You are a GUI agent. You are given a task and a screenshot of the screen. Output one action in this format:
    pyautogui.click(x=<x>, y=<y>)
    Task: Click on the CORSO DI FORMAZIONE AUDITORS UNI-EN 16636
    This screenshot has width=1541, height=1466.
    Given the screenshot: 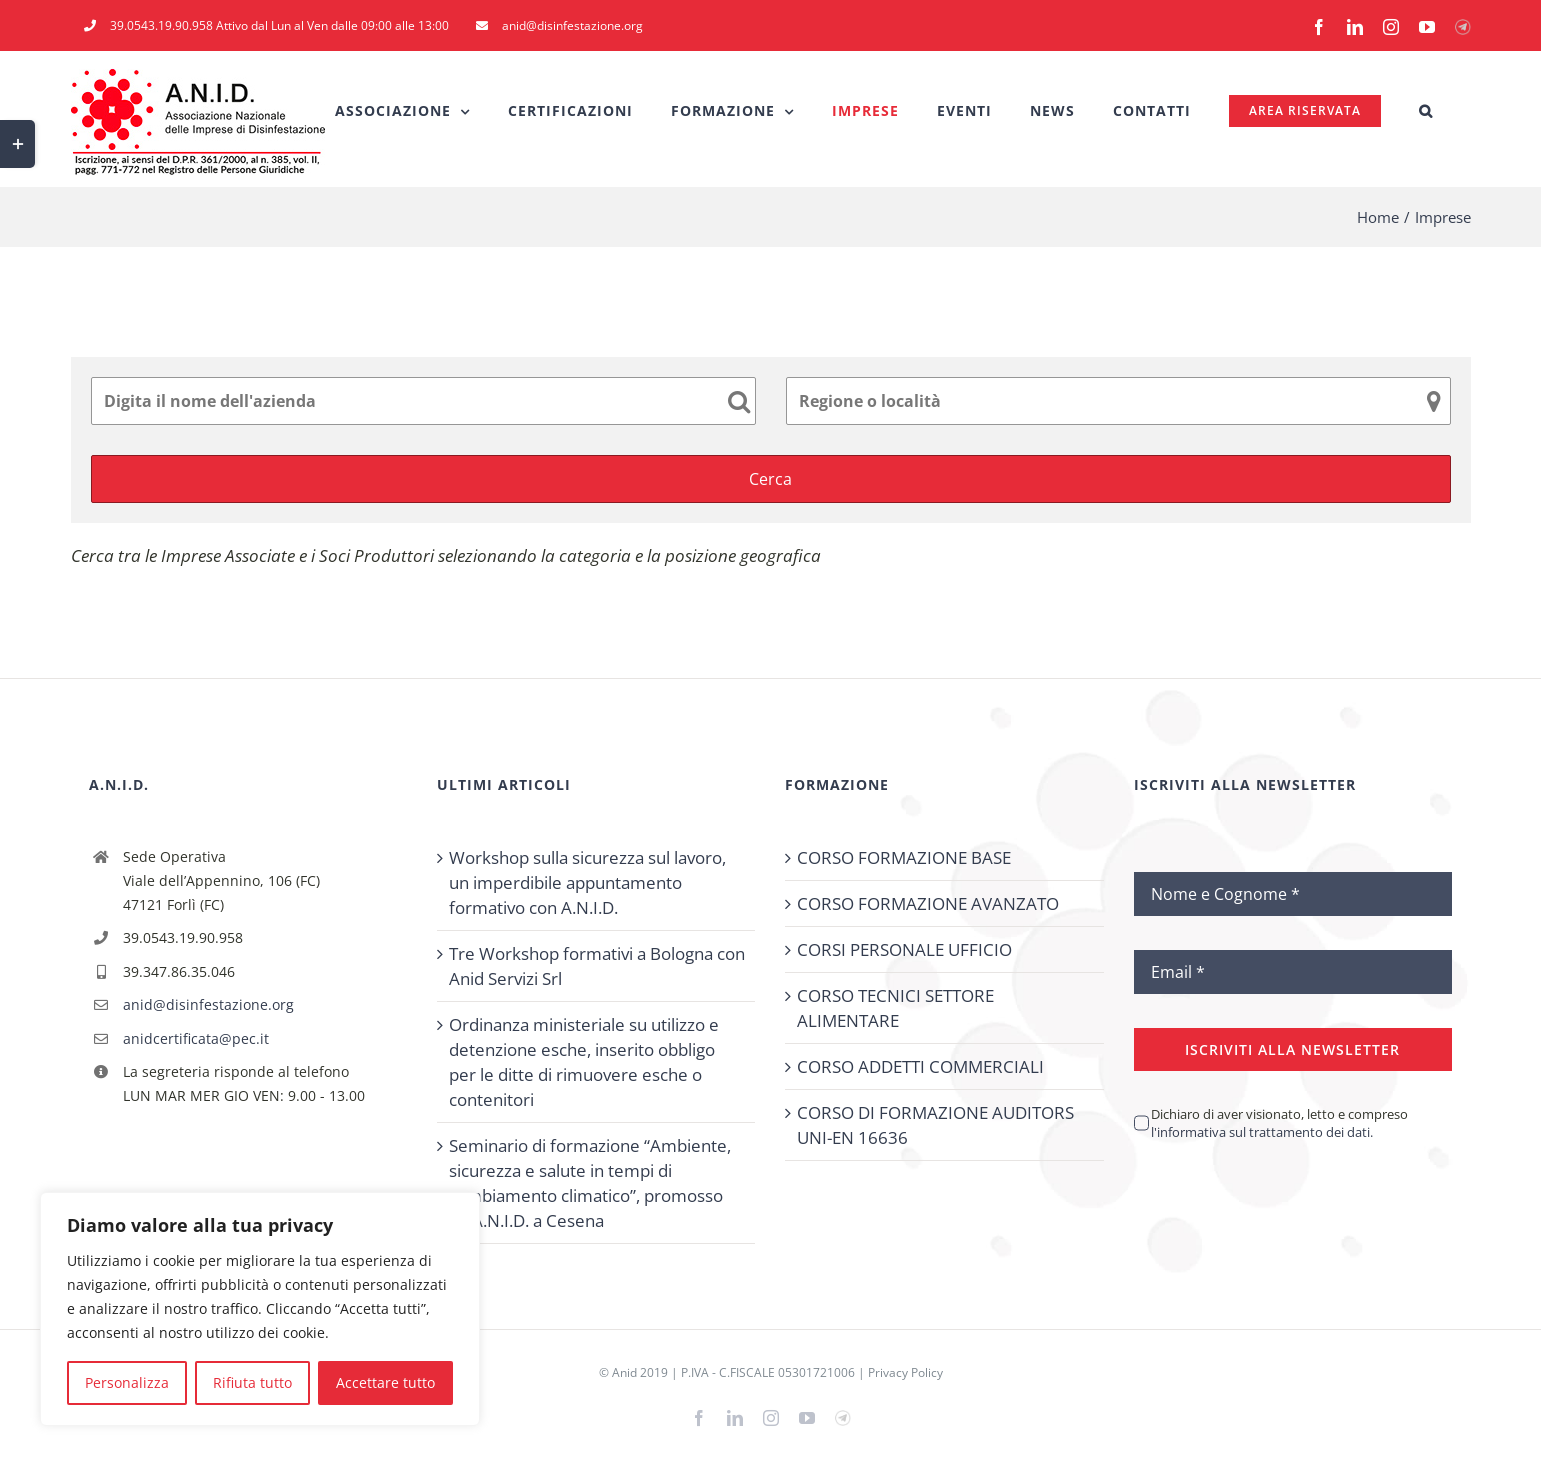 What is the action you would take?
    pyautogui.click(x=935, y=1125)
    